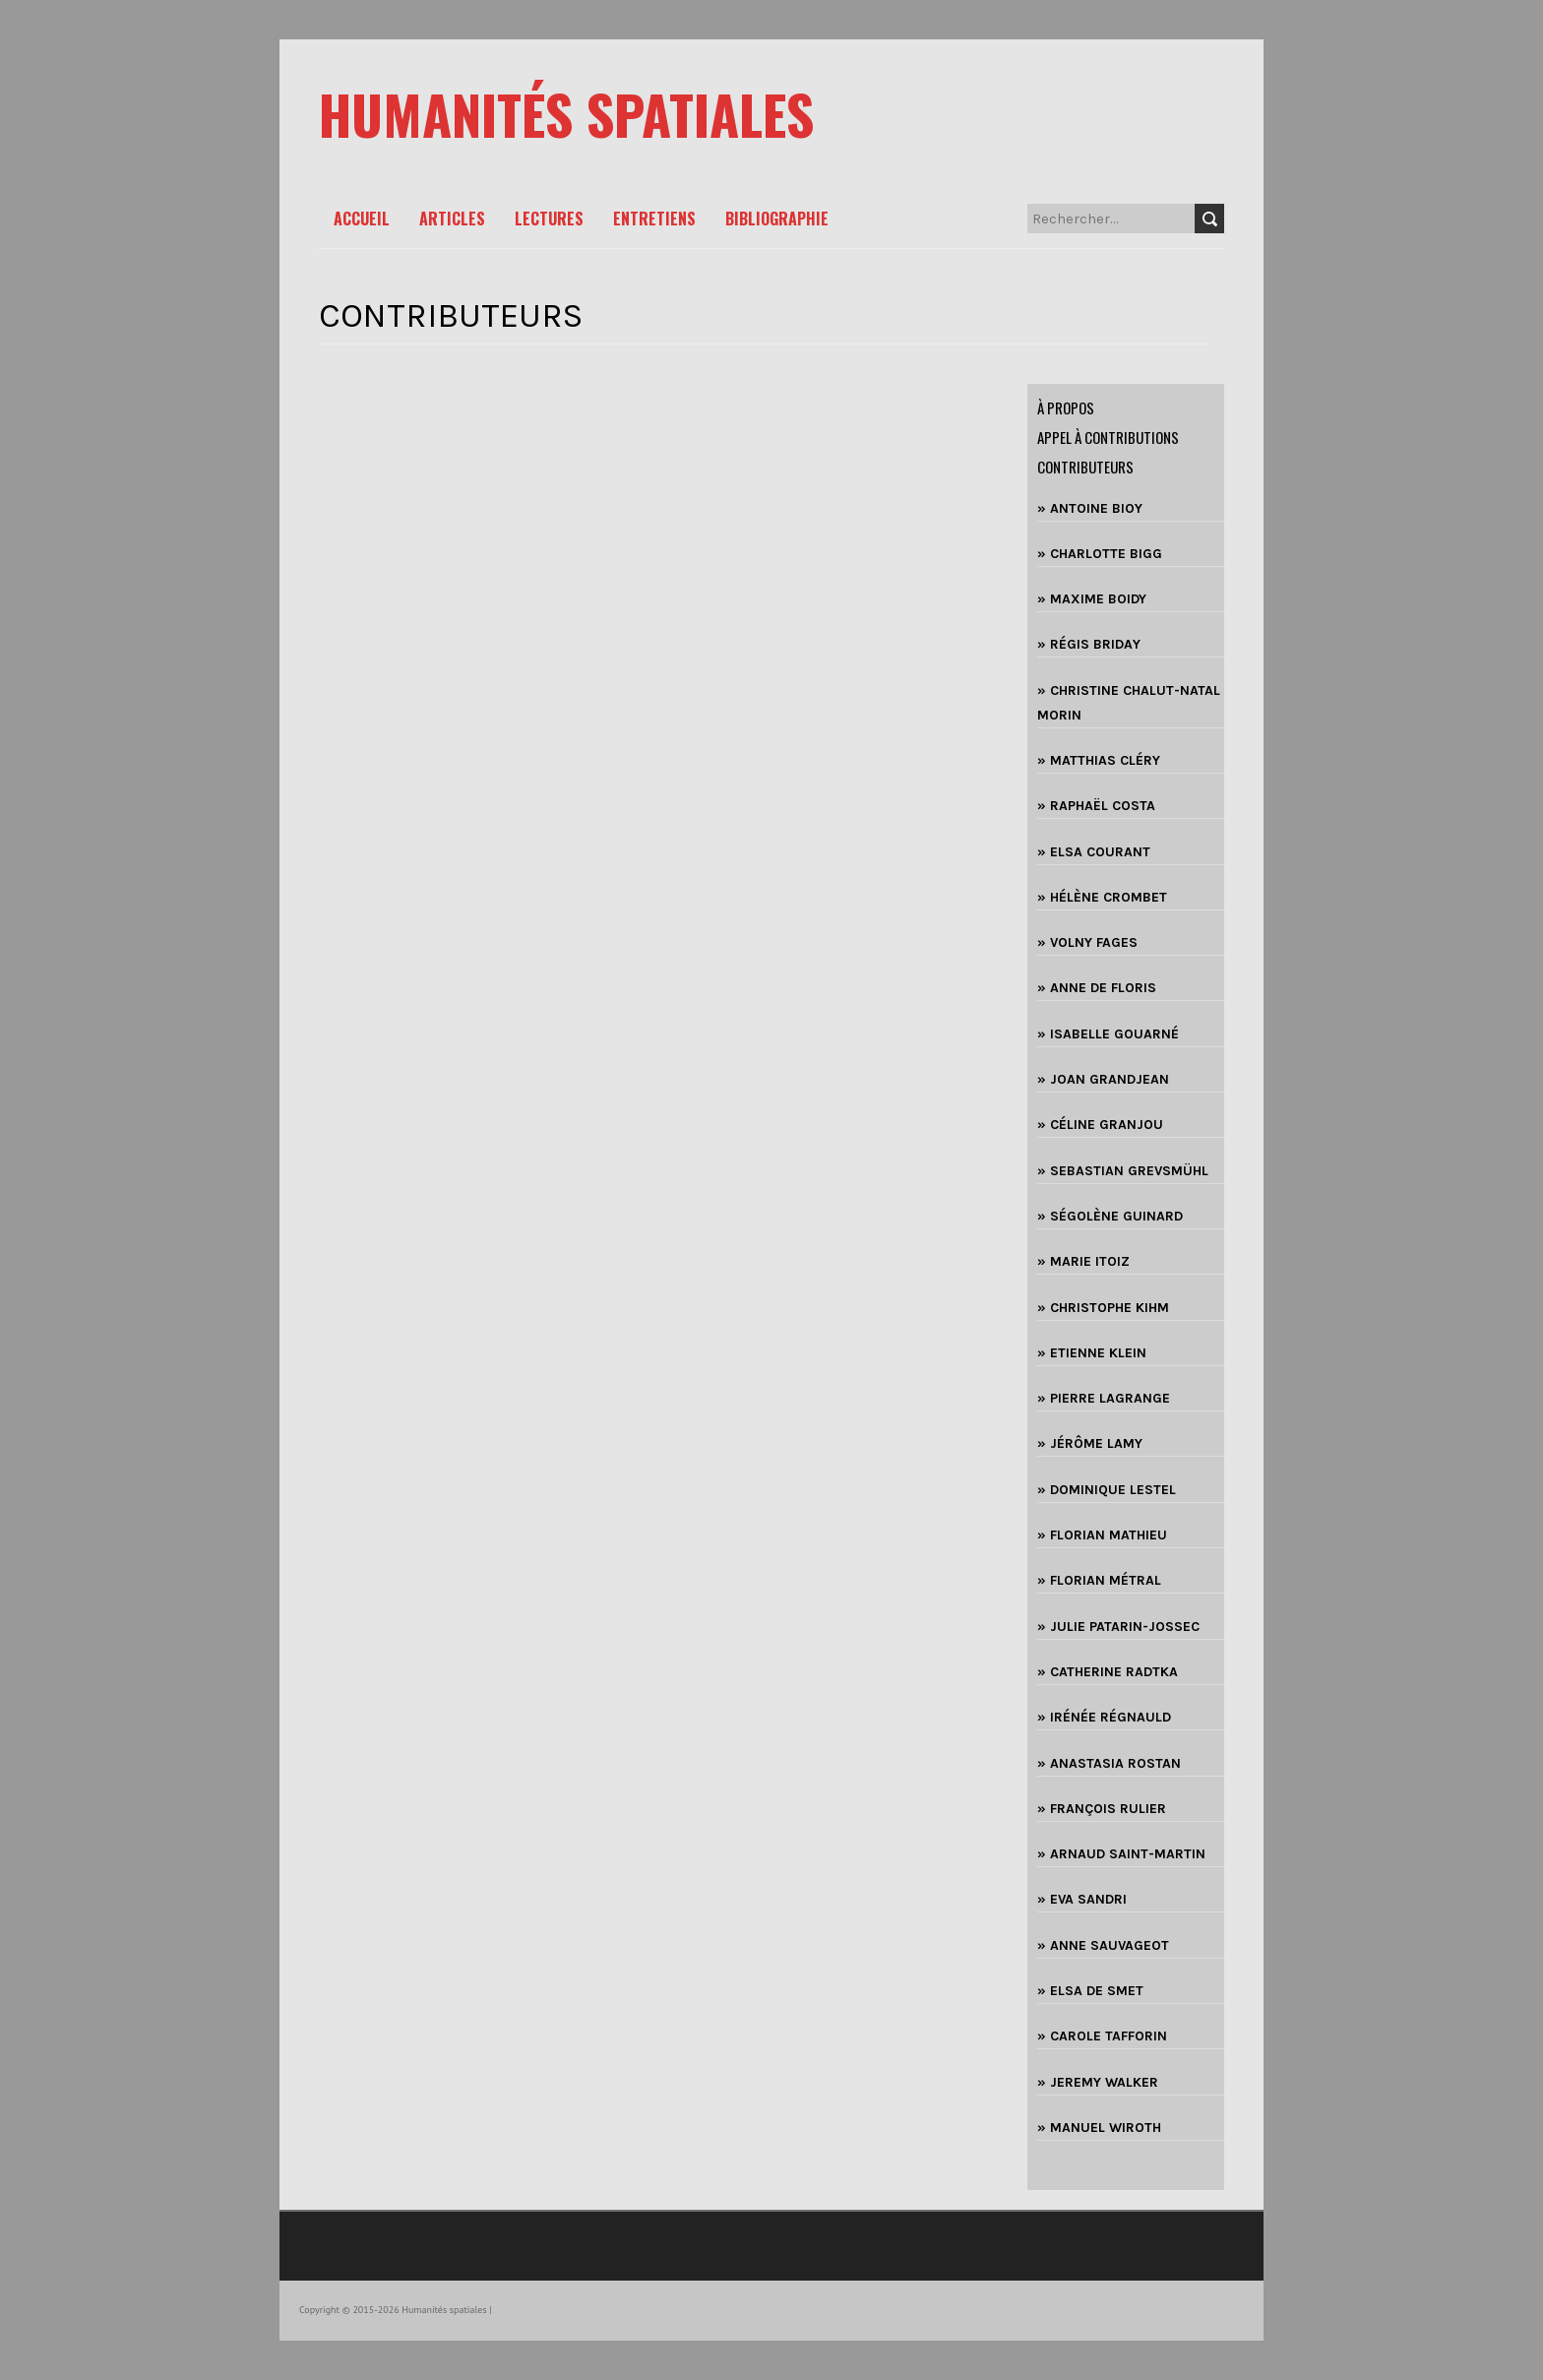 The width and height of the screenshot is (1543, 2380). What do you see at coordinates (1099, 1580) in the screenshot?
I see `» FLORIAN MÉTRAL` at bounding box center [1099, 1580].